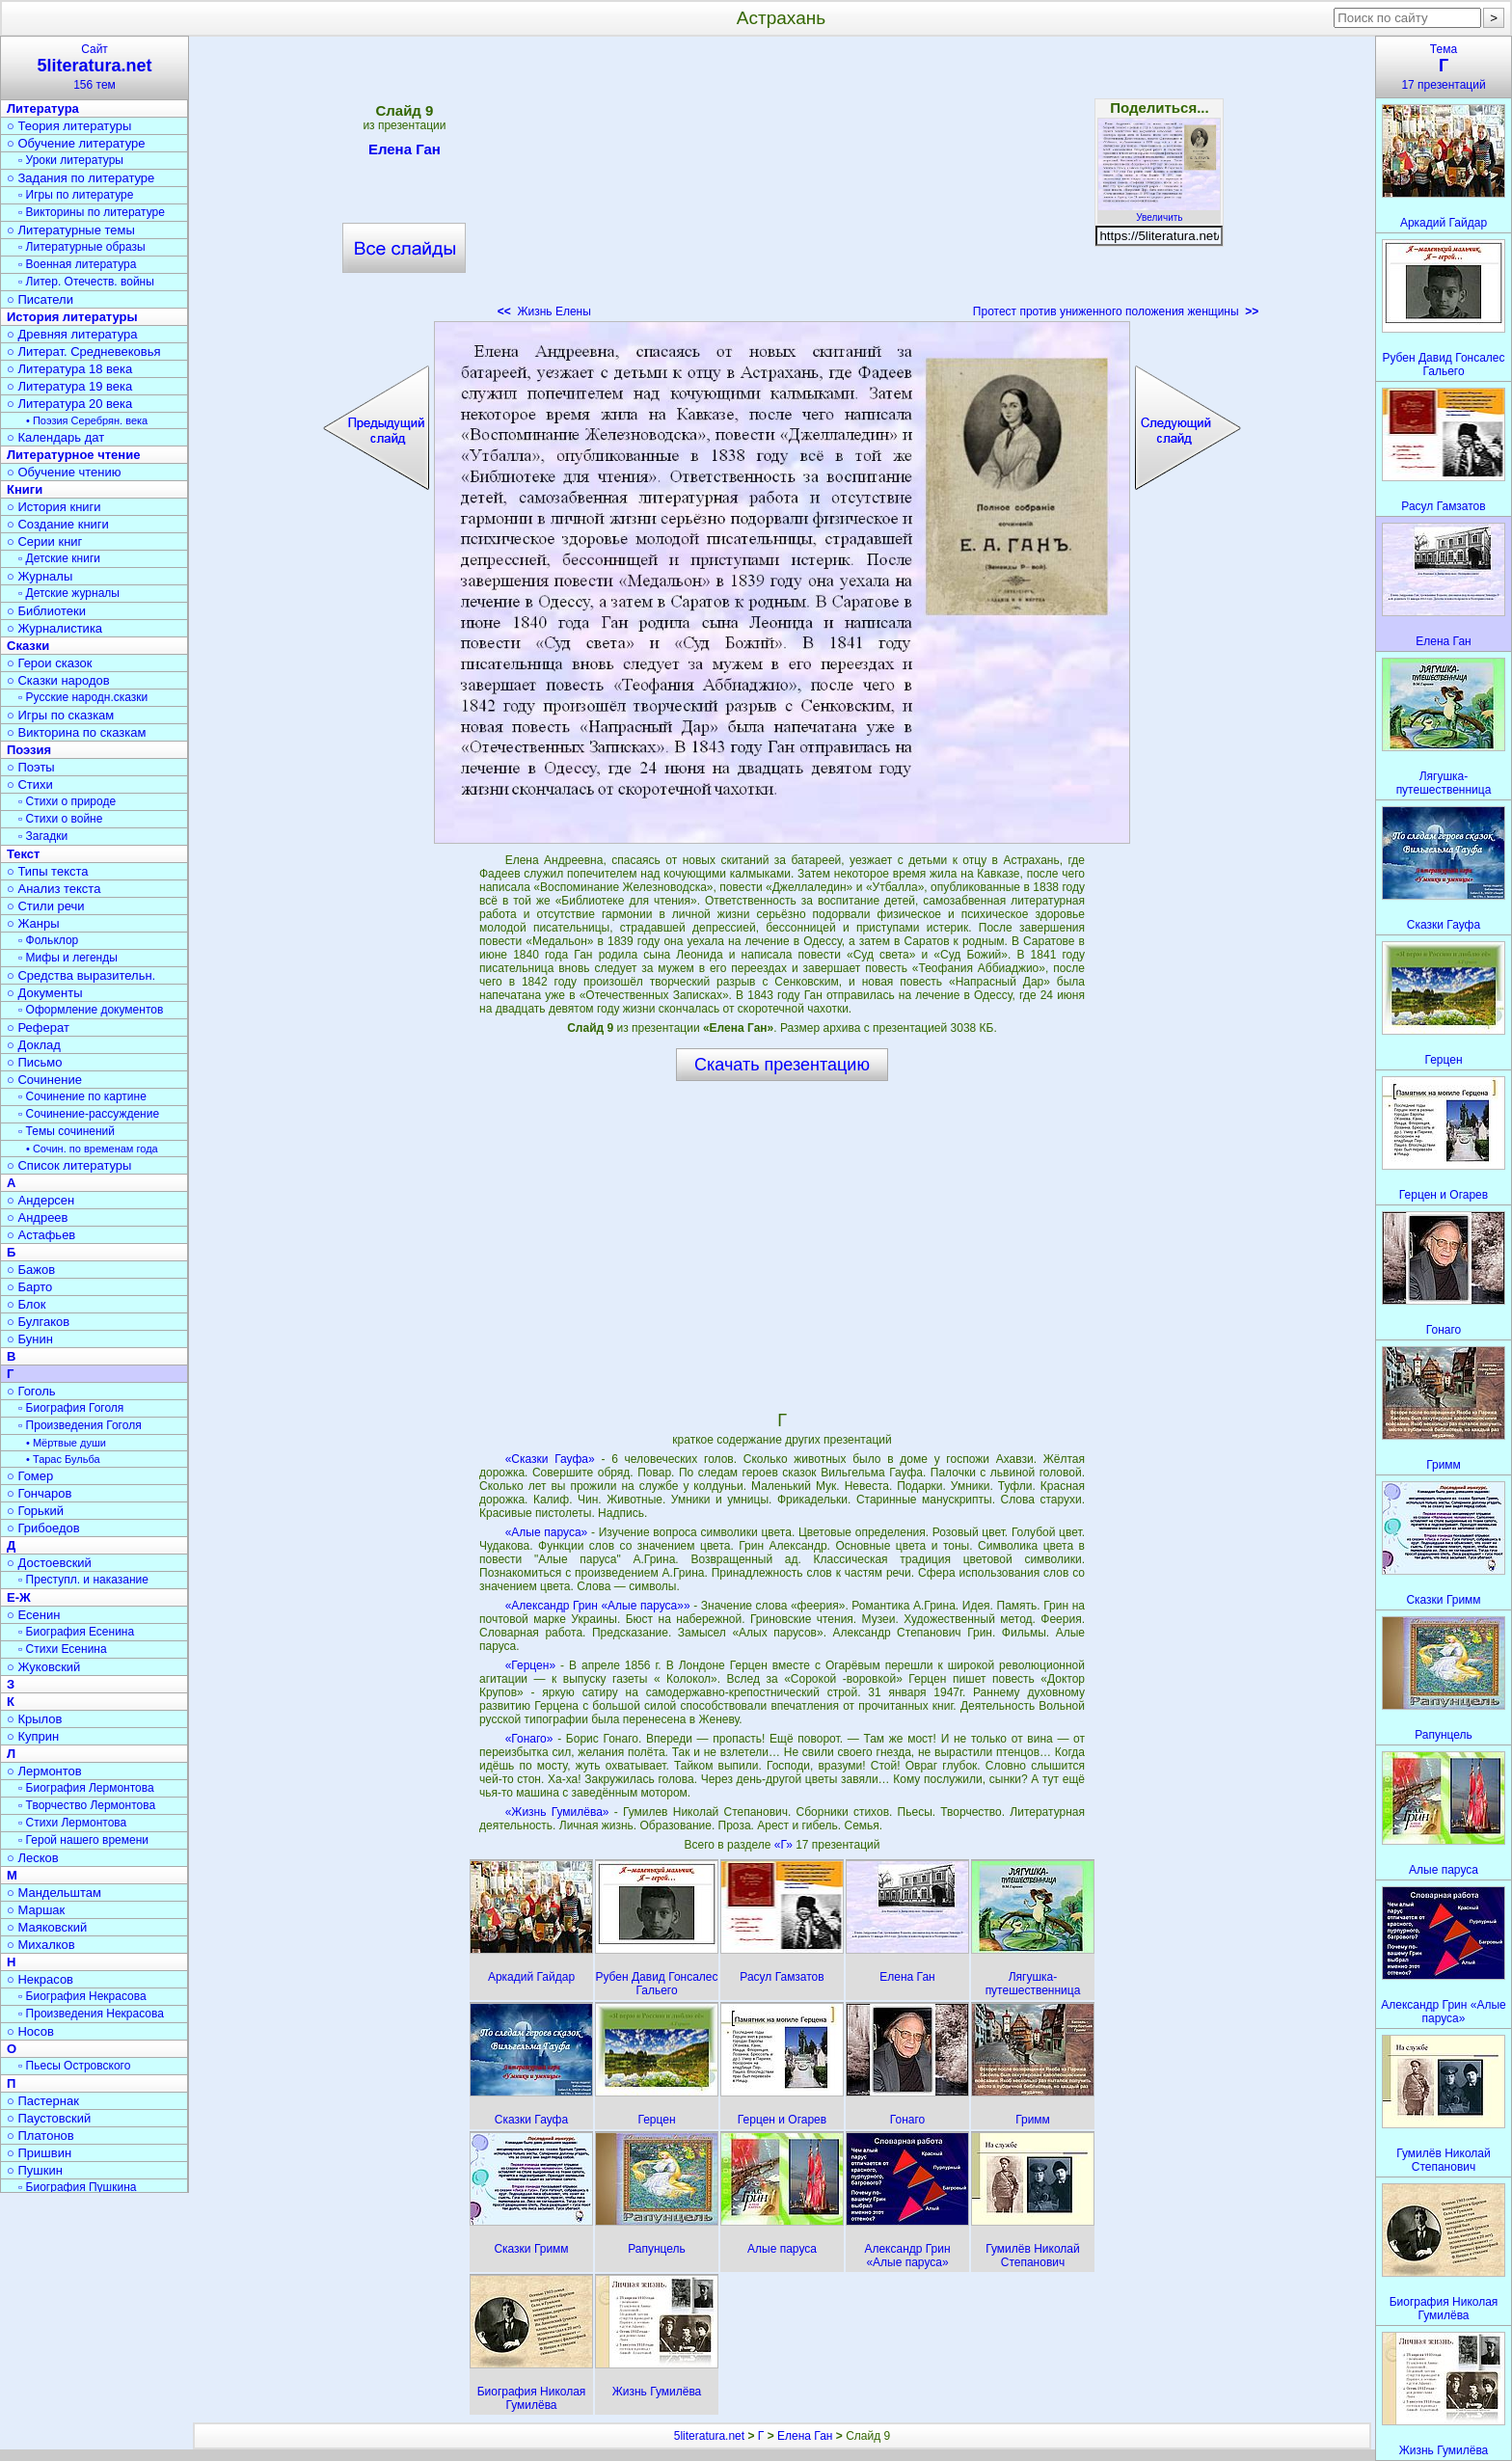 The image size is (1512, 2461). What do you see at coordinates (33, 1615) in the screenshot?
I see `○ Есенин` at bounding box center [33, 1615].